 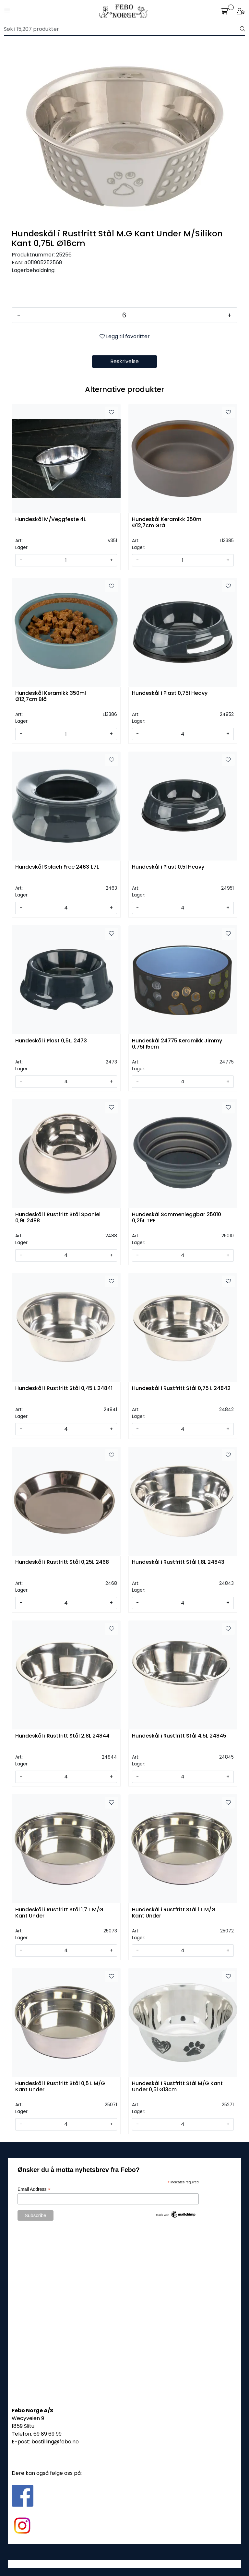 What do you see at coordinates (62, 1562) in the screenshot?
I see `Hundeskål i Rustfritt Stål 0,25L 2468` at bounding box center [62, 1562].